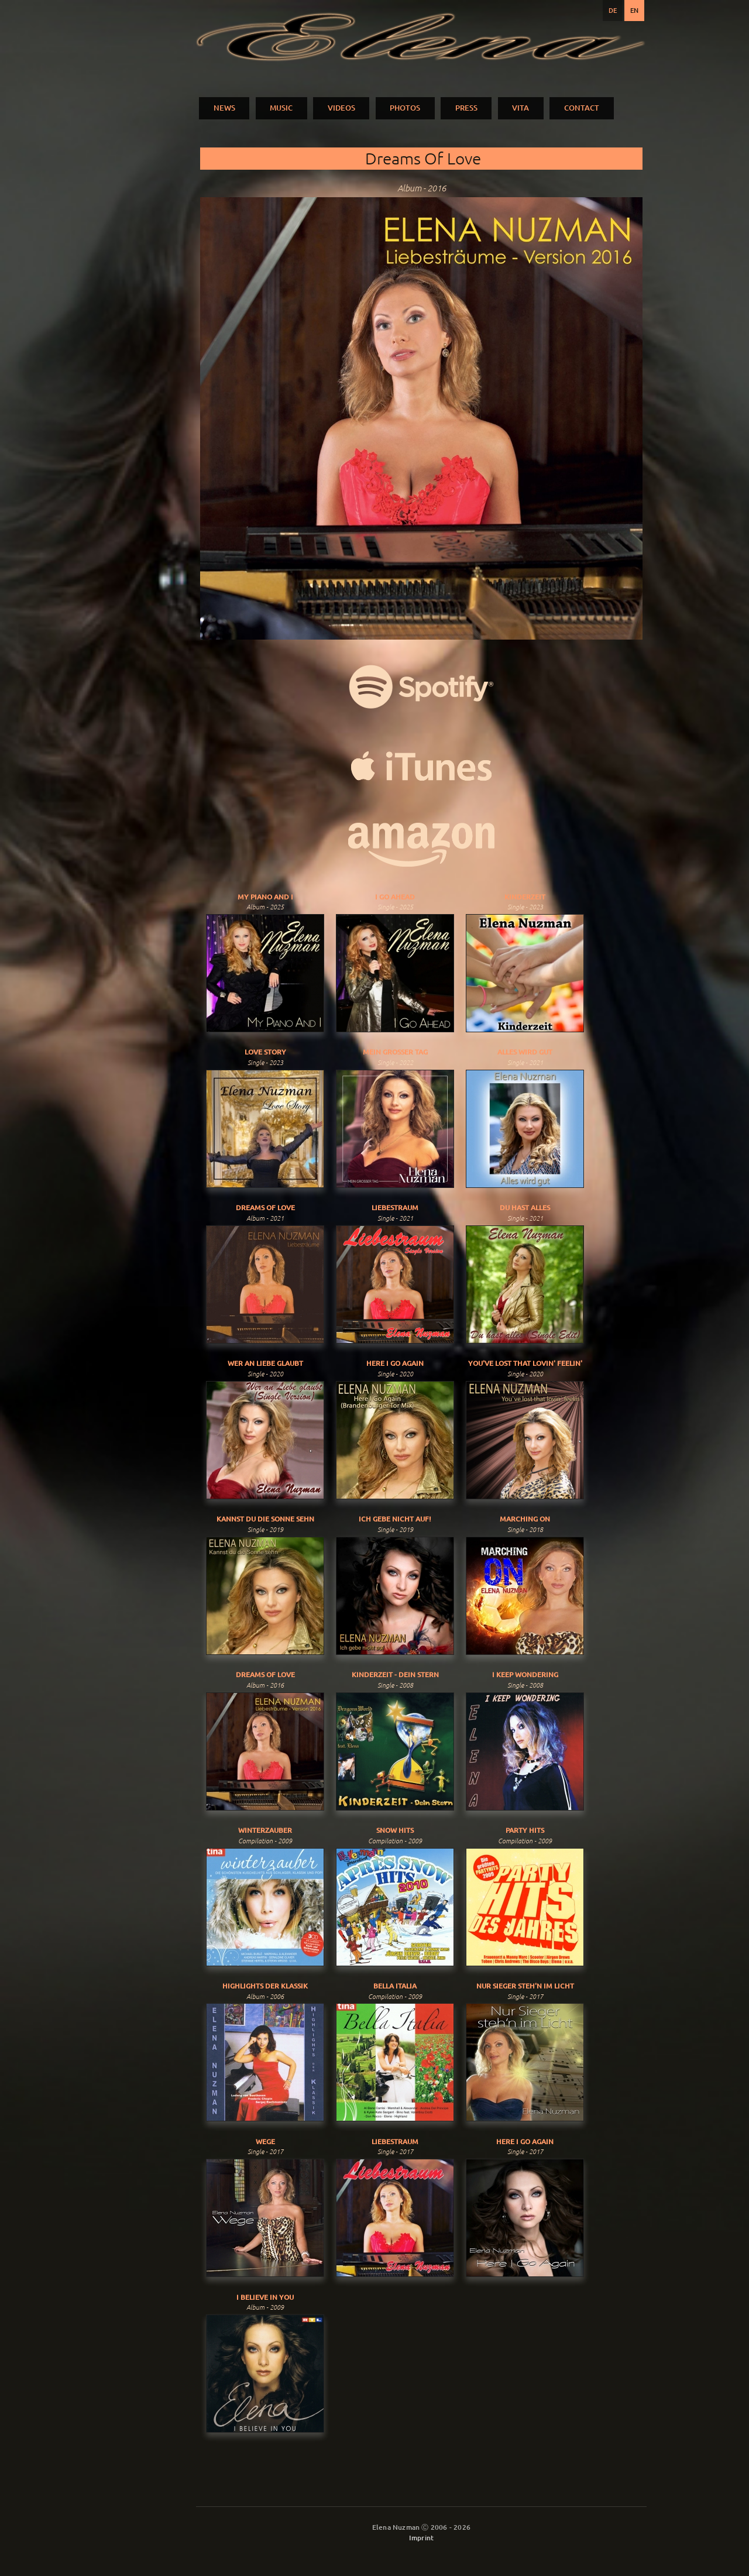 The width and height of the screenshot is (749, 2576). What do you see at coordinates (520, 107) in the screenshot?
I see `VITA` at bounding box center [520, 107].